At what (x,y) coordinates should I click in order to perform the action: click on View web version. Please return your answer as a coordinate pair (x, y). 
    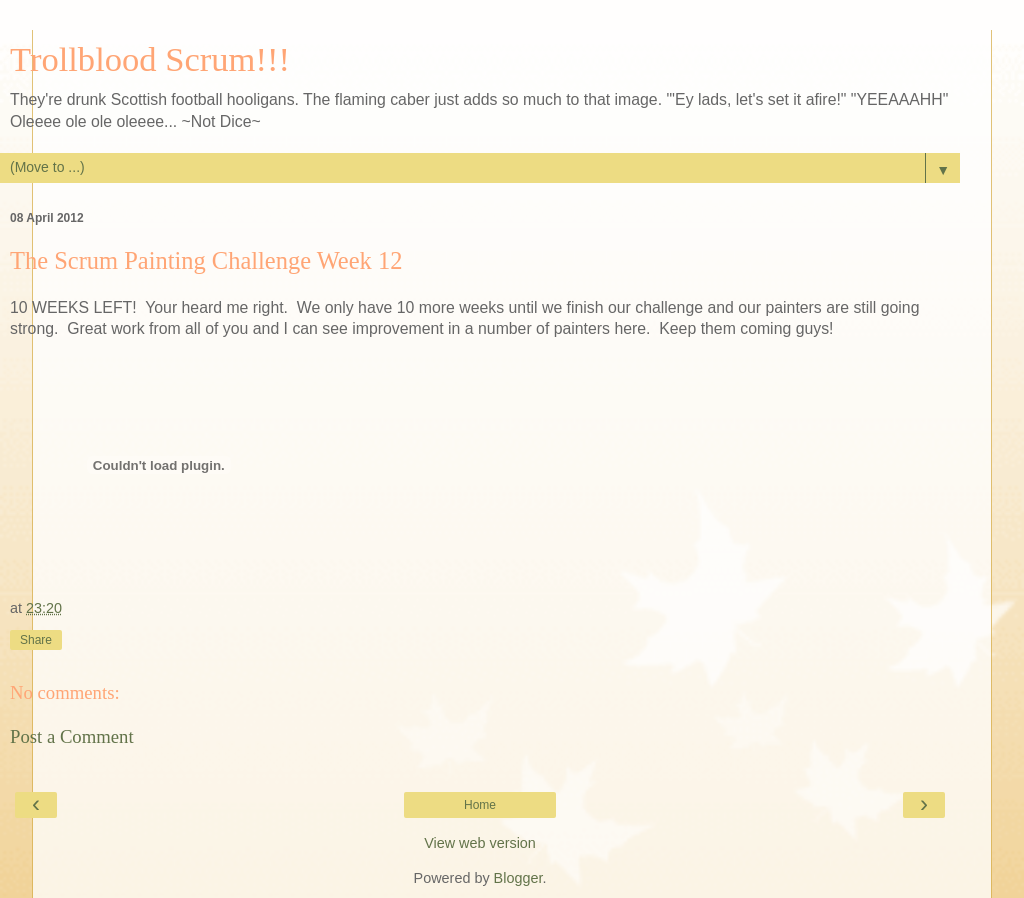
    Looking at the image, I should click on (480, 843).